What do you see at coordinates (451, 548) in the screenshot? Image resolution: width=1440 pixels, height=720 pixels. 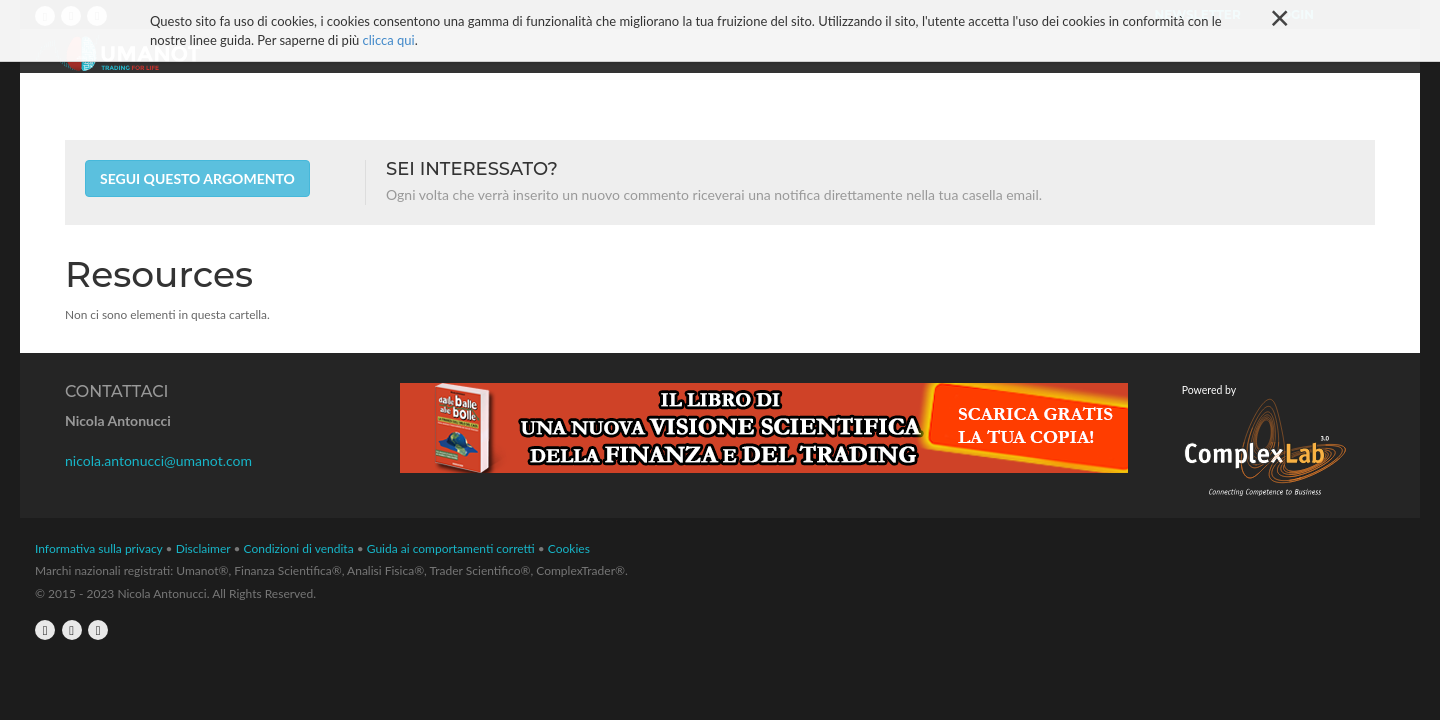 I see `Guida ai comportamenti corretti` at bounding box center [451, 548].